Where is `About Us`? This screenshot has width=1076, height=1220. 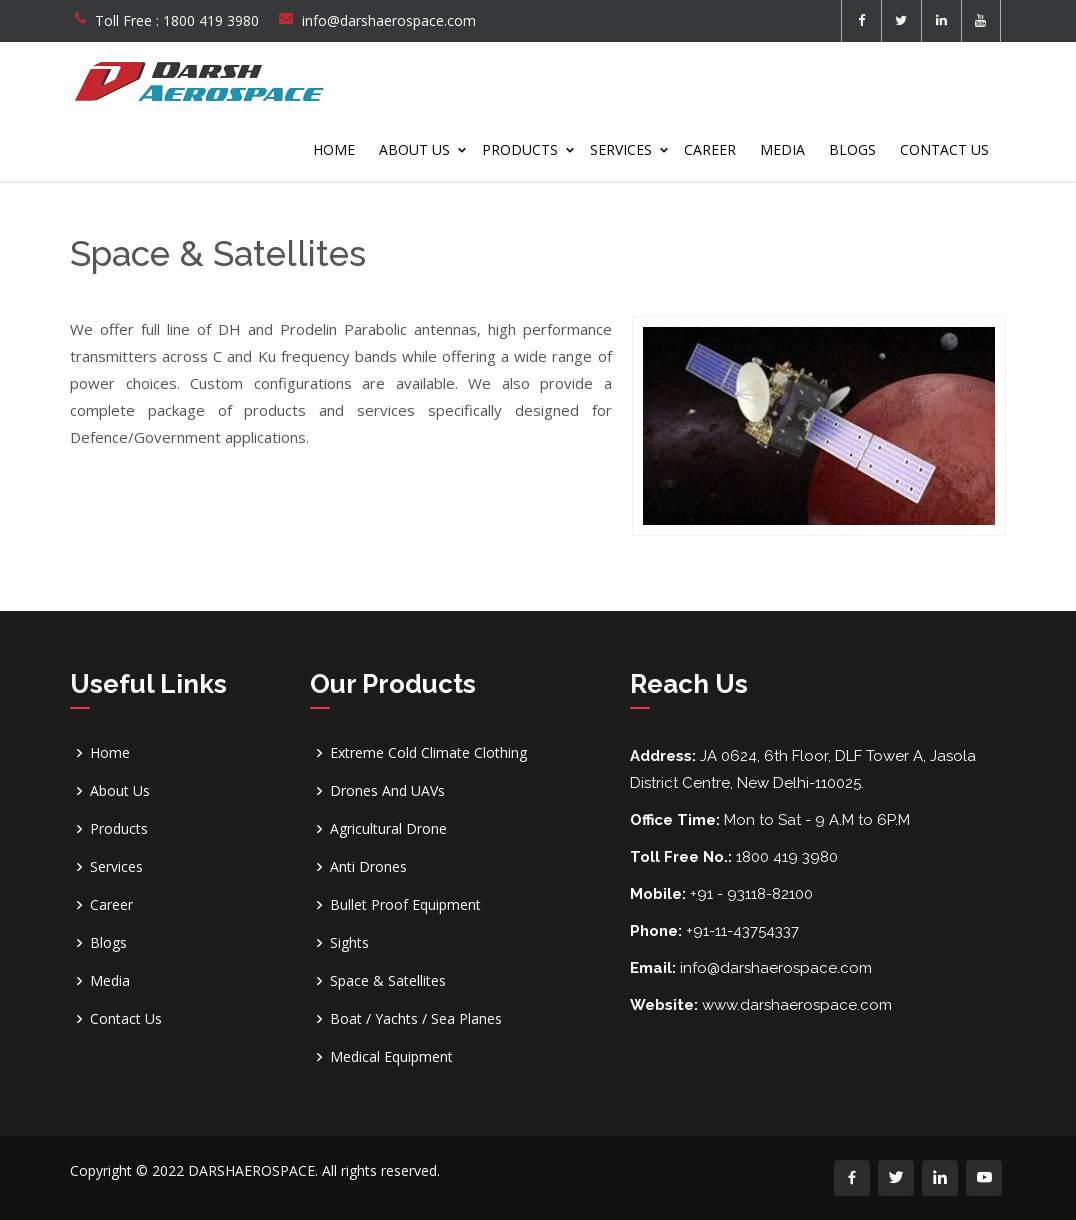 About Us is located at coordinates (414, 149).